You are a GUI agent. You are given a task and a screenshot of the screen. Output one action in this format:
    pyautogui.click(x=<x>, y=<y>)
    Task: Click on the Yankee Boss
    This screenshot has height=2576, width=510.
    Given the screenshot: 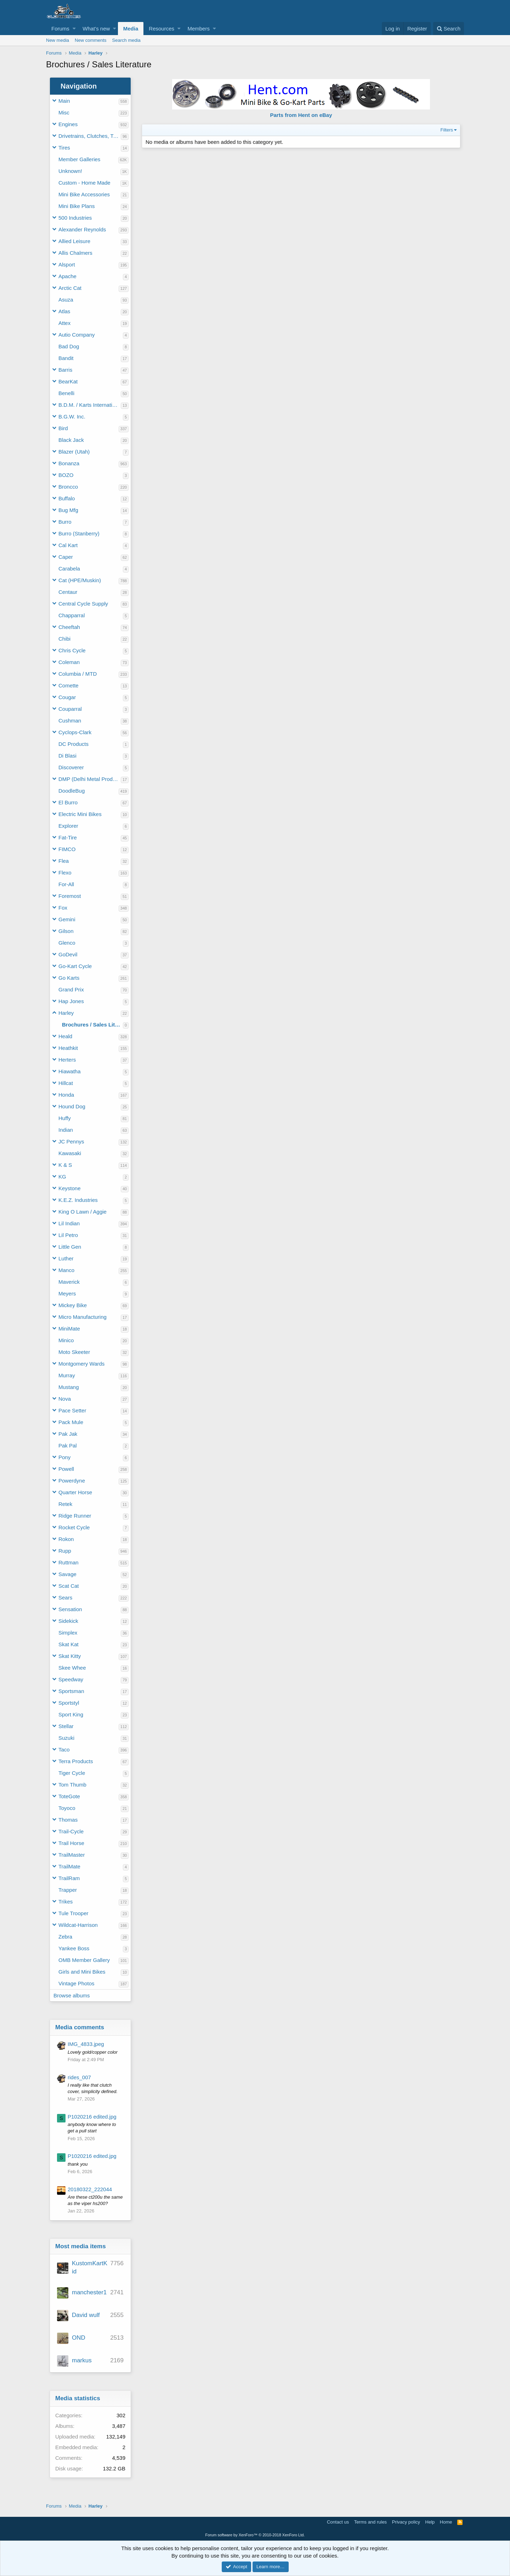 What is the action you would take?
    pyautogui.click(x=73, y=1948)
    